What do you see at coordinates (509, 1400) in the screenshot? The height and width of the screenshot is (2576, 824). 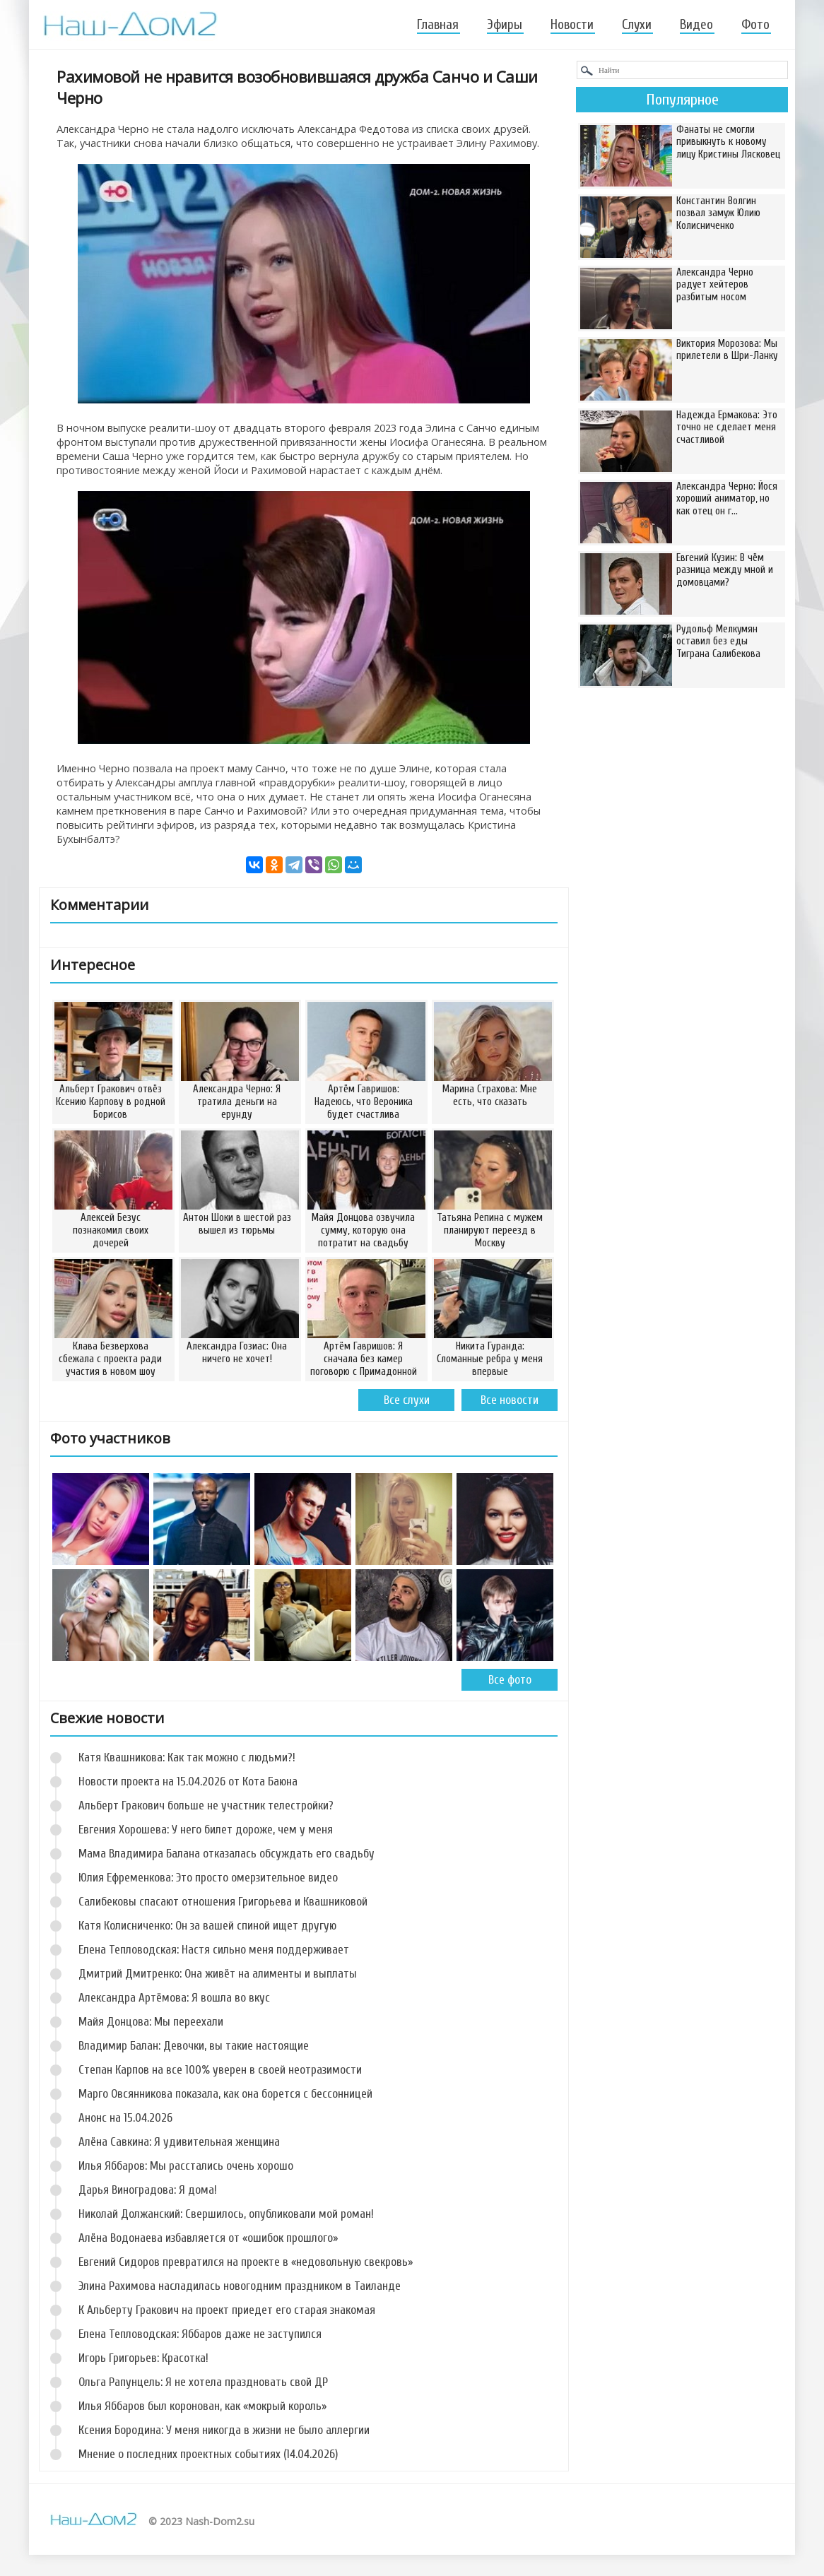 I see `Все новости` at bounding box center [509, 1400].